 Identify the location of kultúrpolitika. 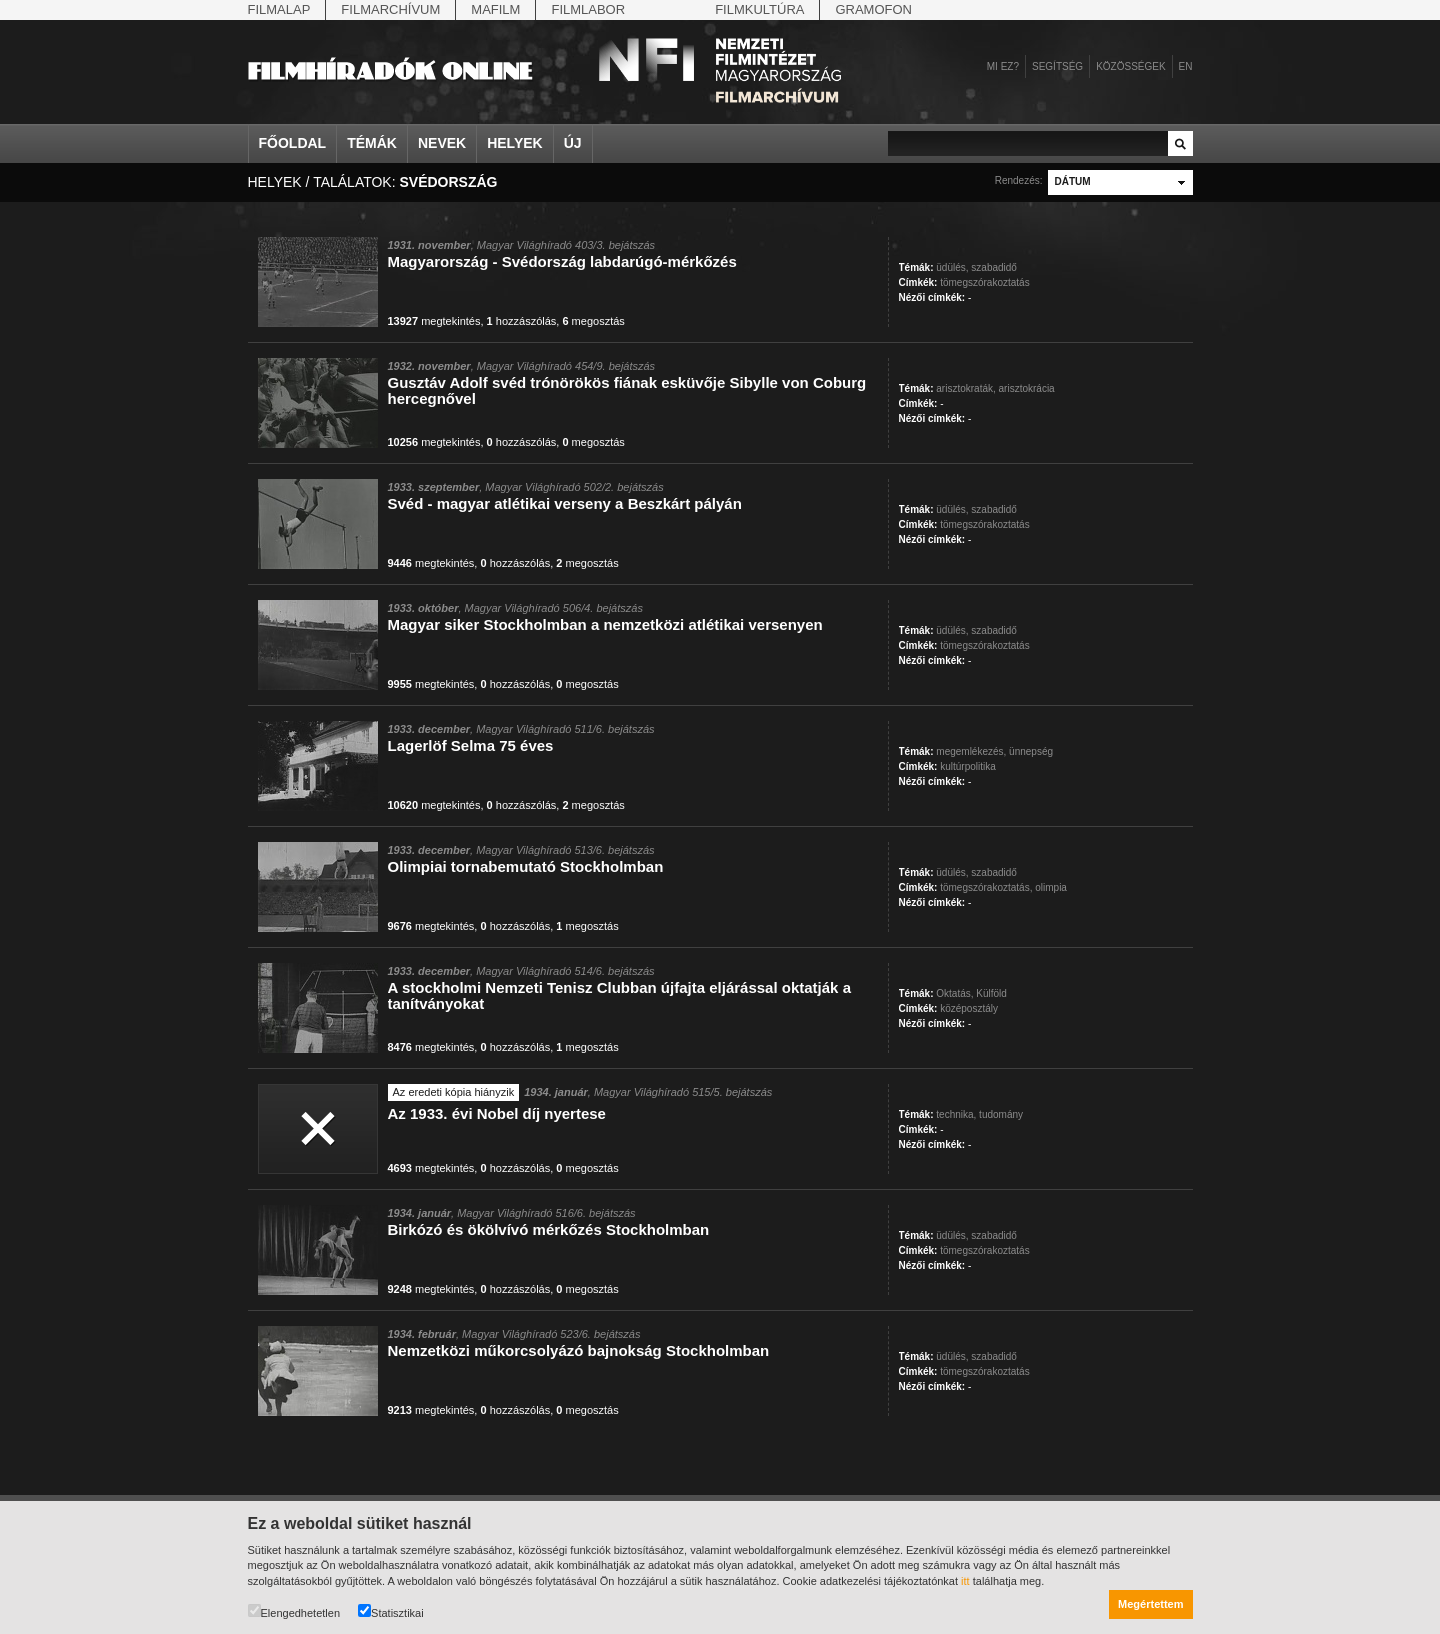
(968, 766).